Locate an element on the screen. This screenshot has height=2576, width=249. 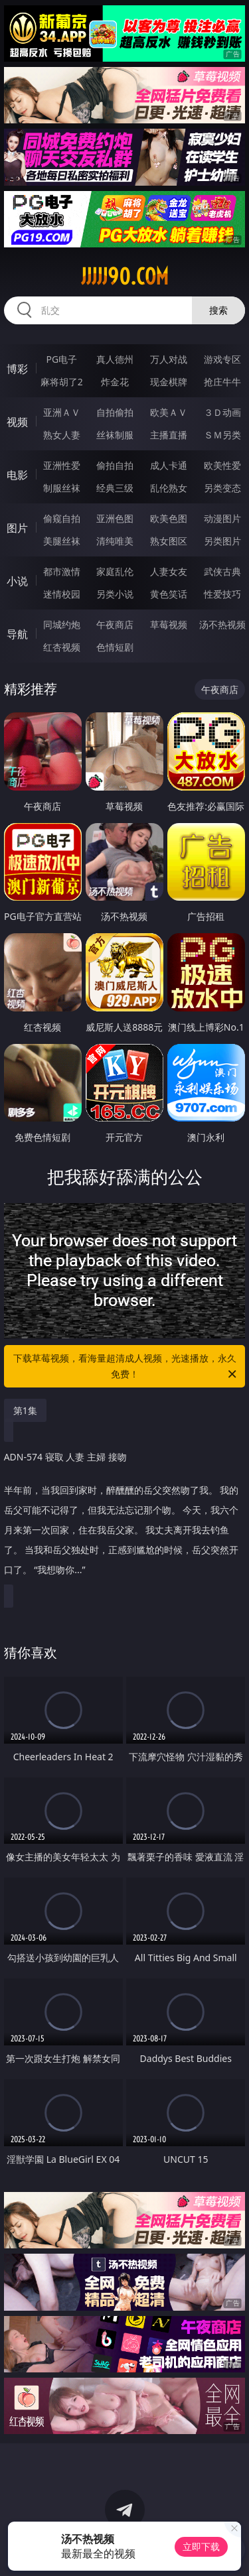
小说 is located at coordinates (17, 581).